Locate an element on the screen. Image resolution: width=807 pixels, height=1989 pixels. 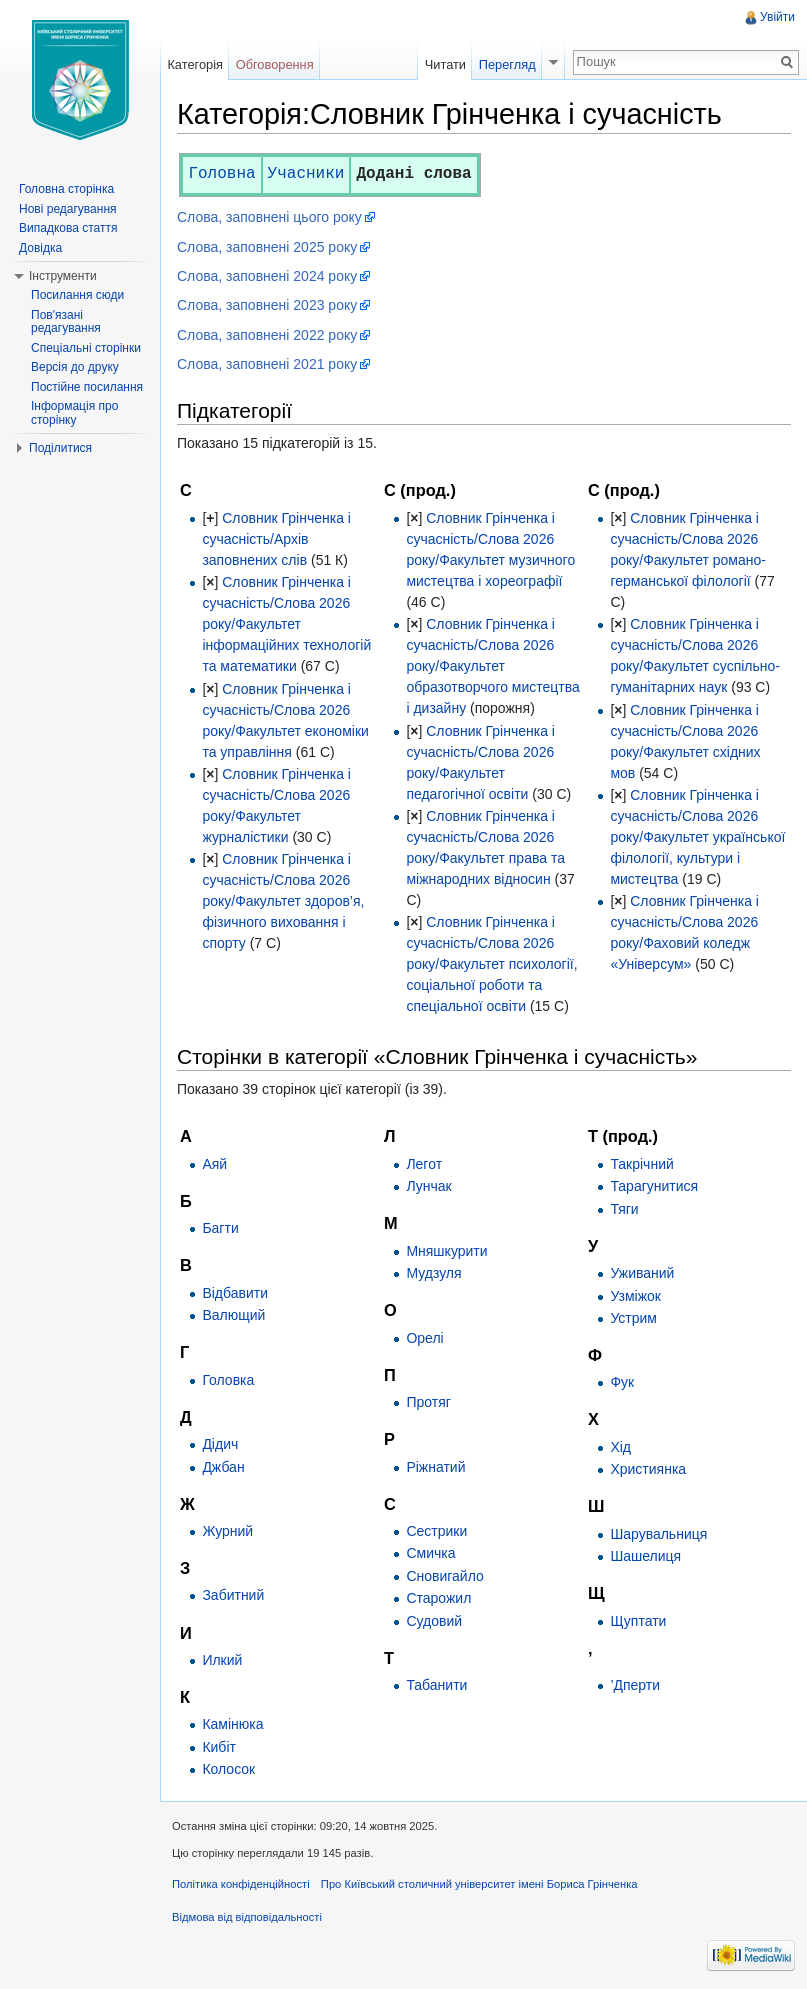
Кибіт is located at coordinates (219, 1747).